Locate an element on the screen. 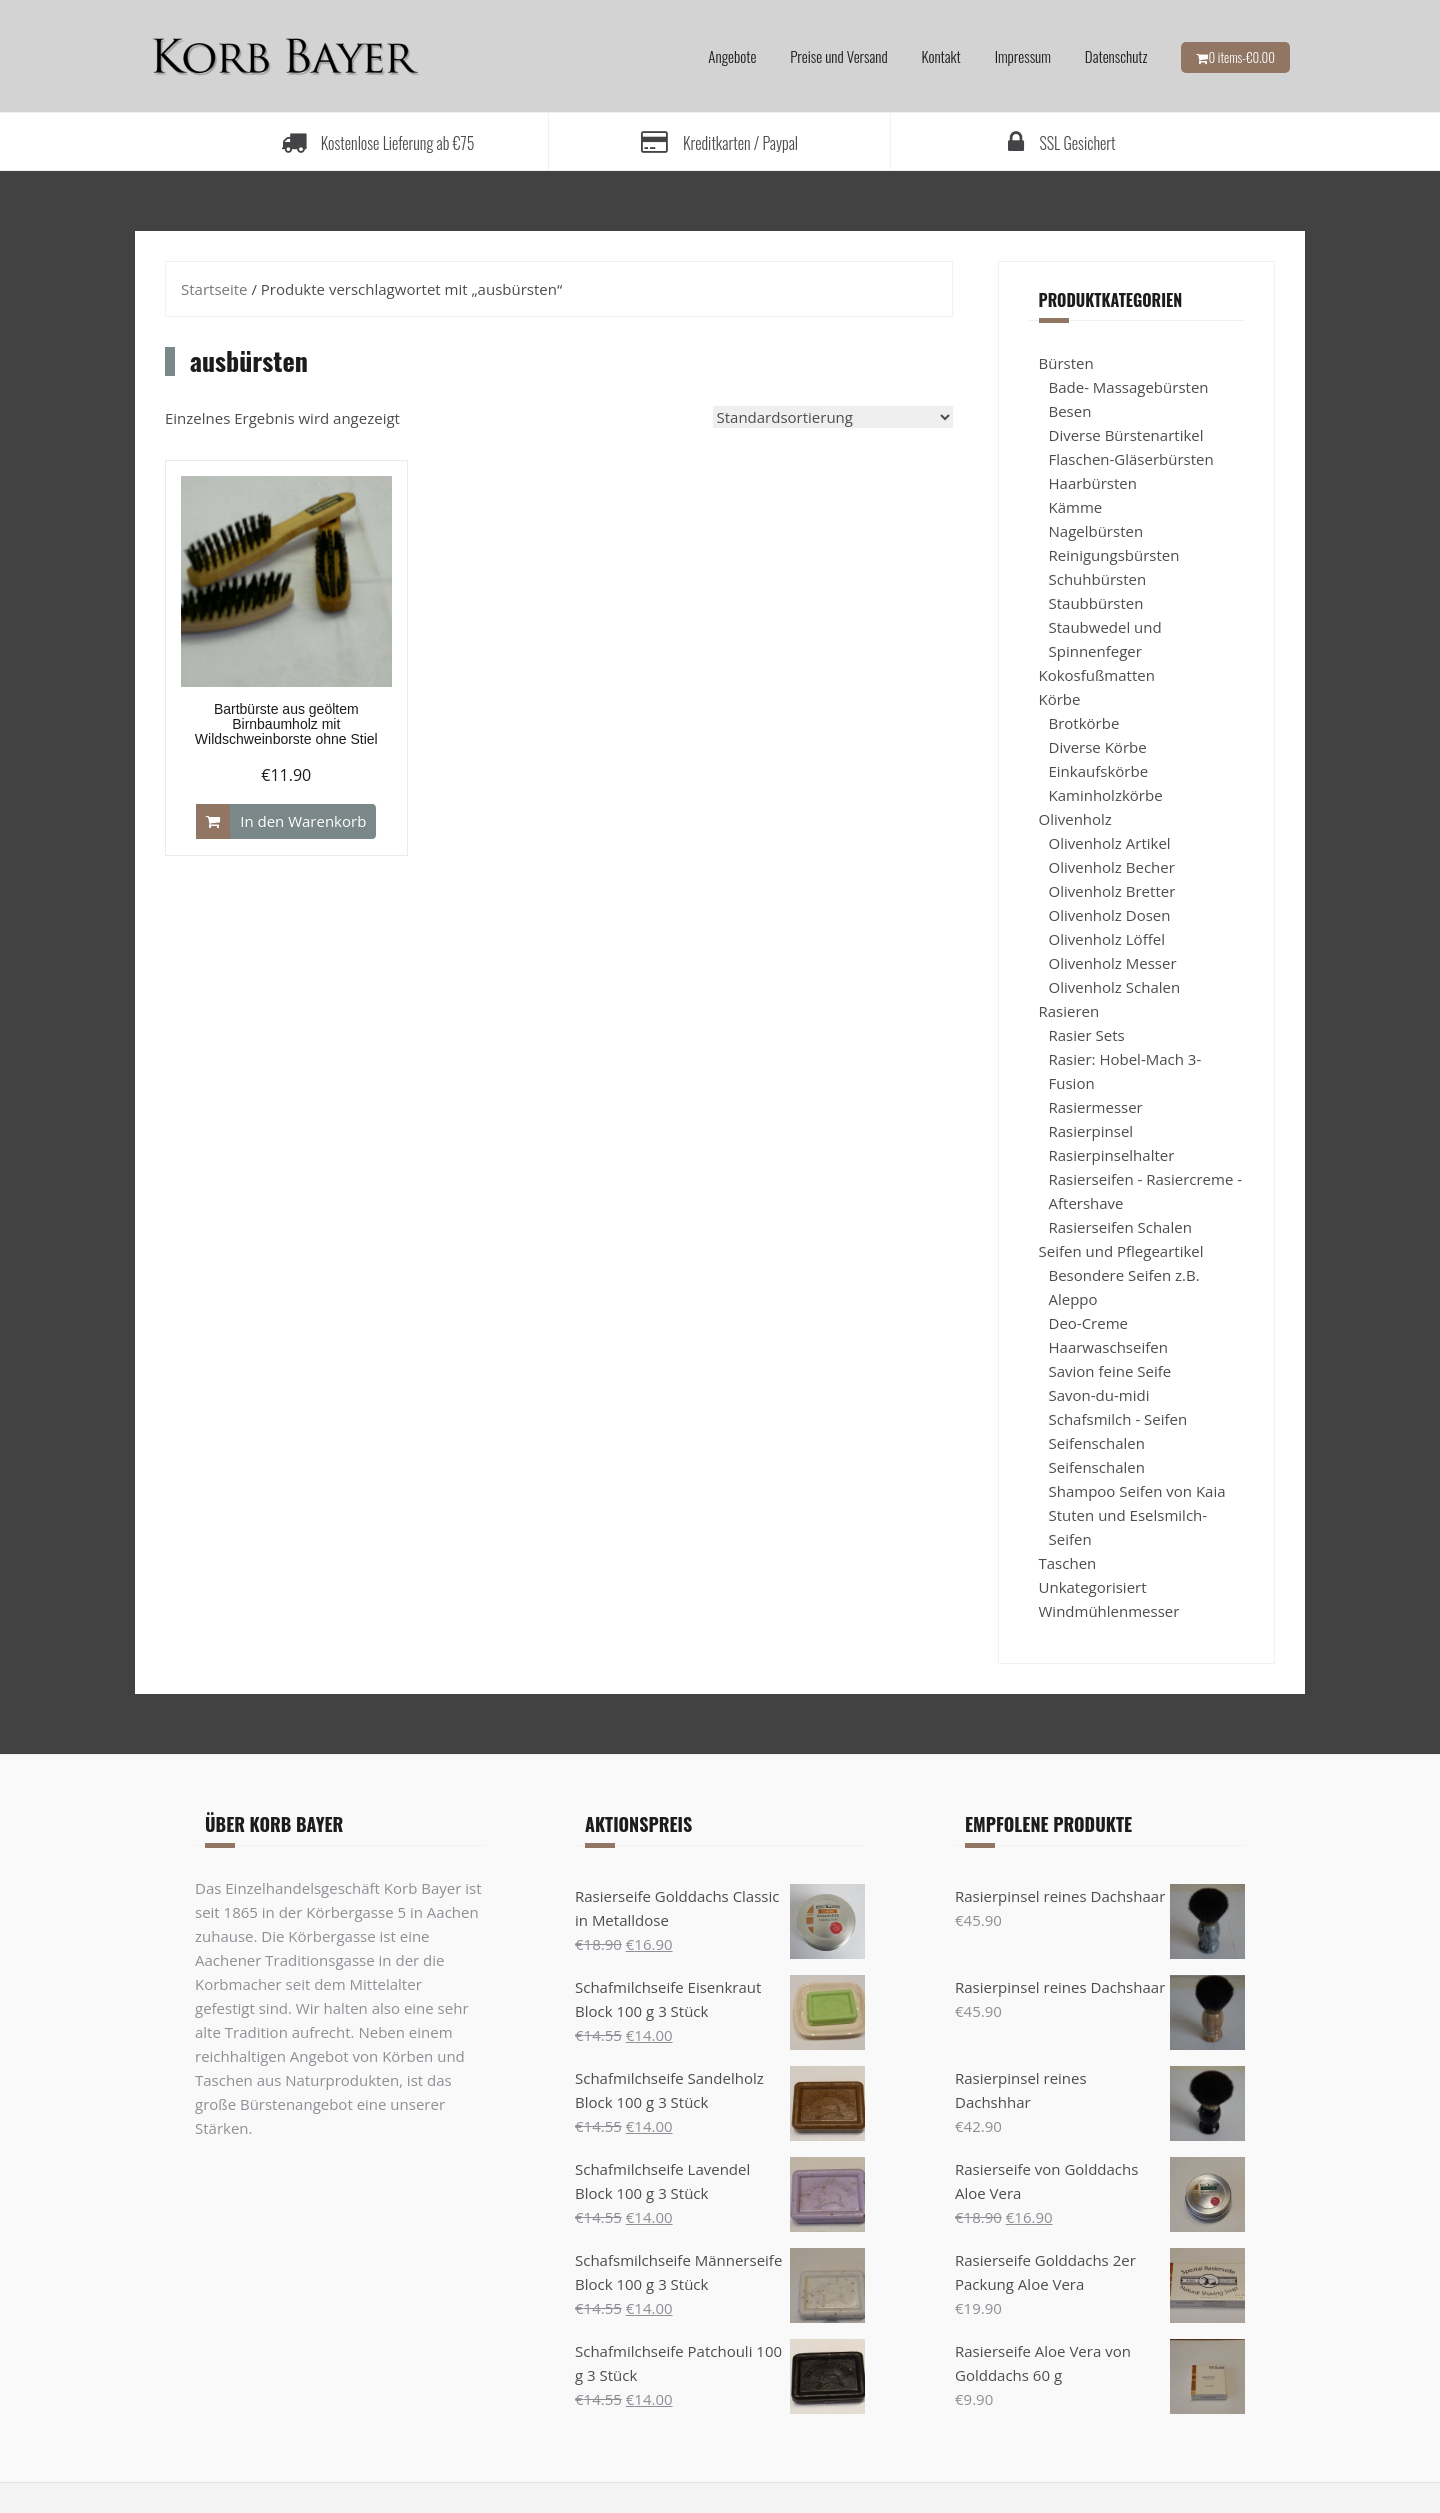 The image size is (1440, 2513). Staubbürsten is located at coordinates (1096, 603).